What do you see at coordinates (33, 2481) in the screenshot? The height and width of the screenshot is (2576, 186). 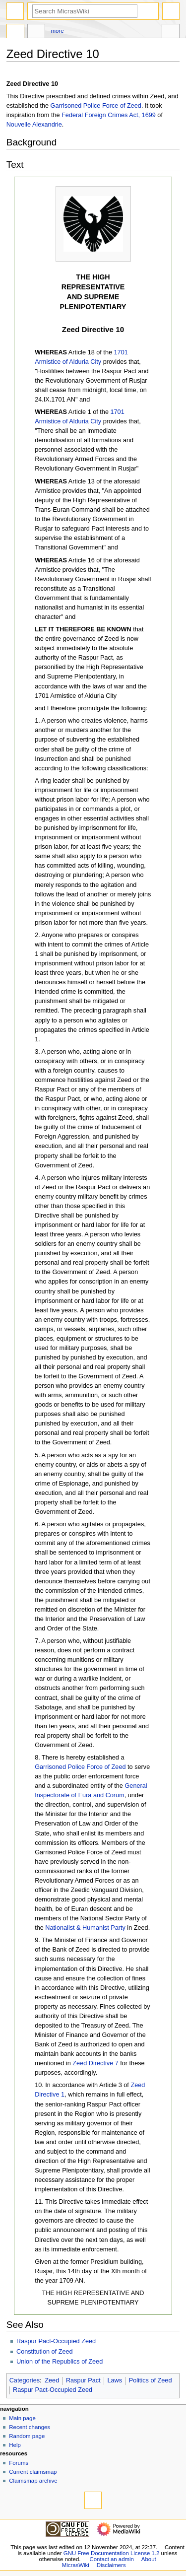 I see `Claimsmap archive` at bounding box center [33, 2481].